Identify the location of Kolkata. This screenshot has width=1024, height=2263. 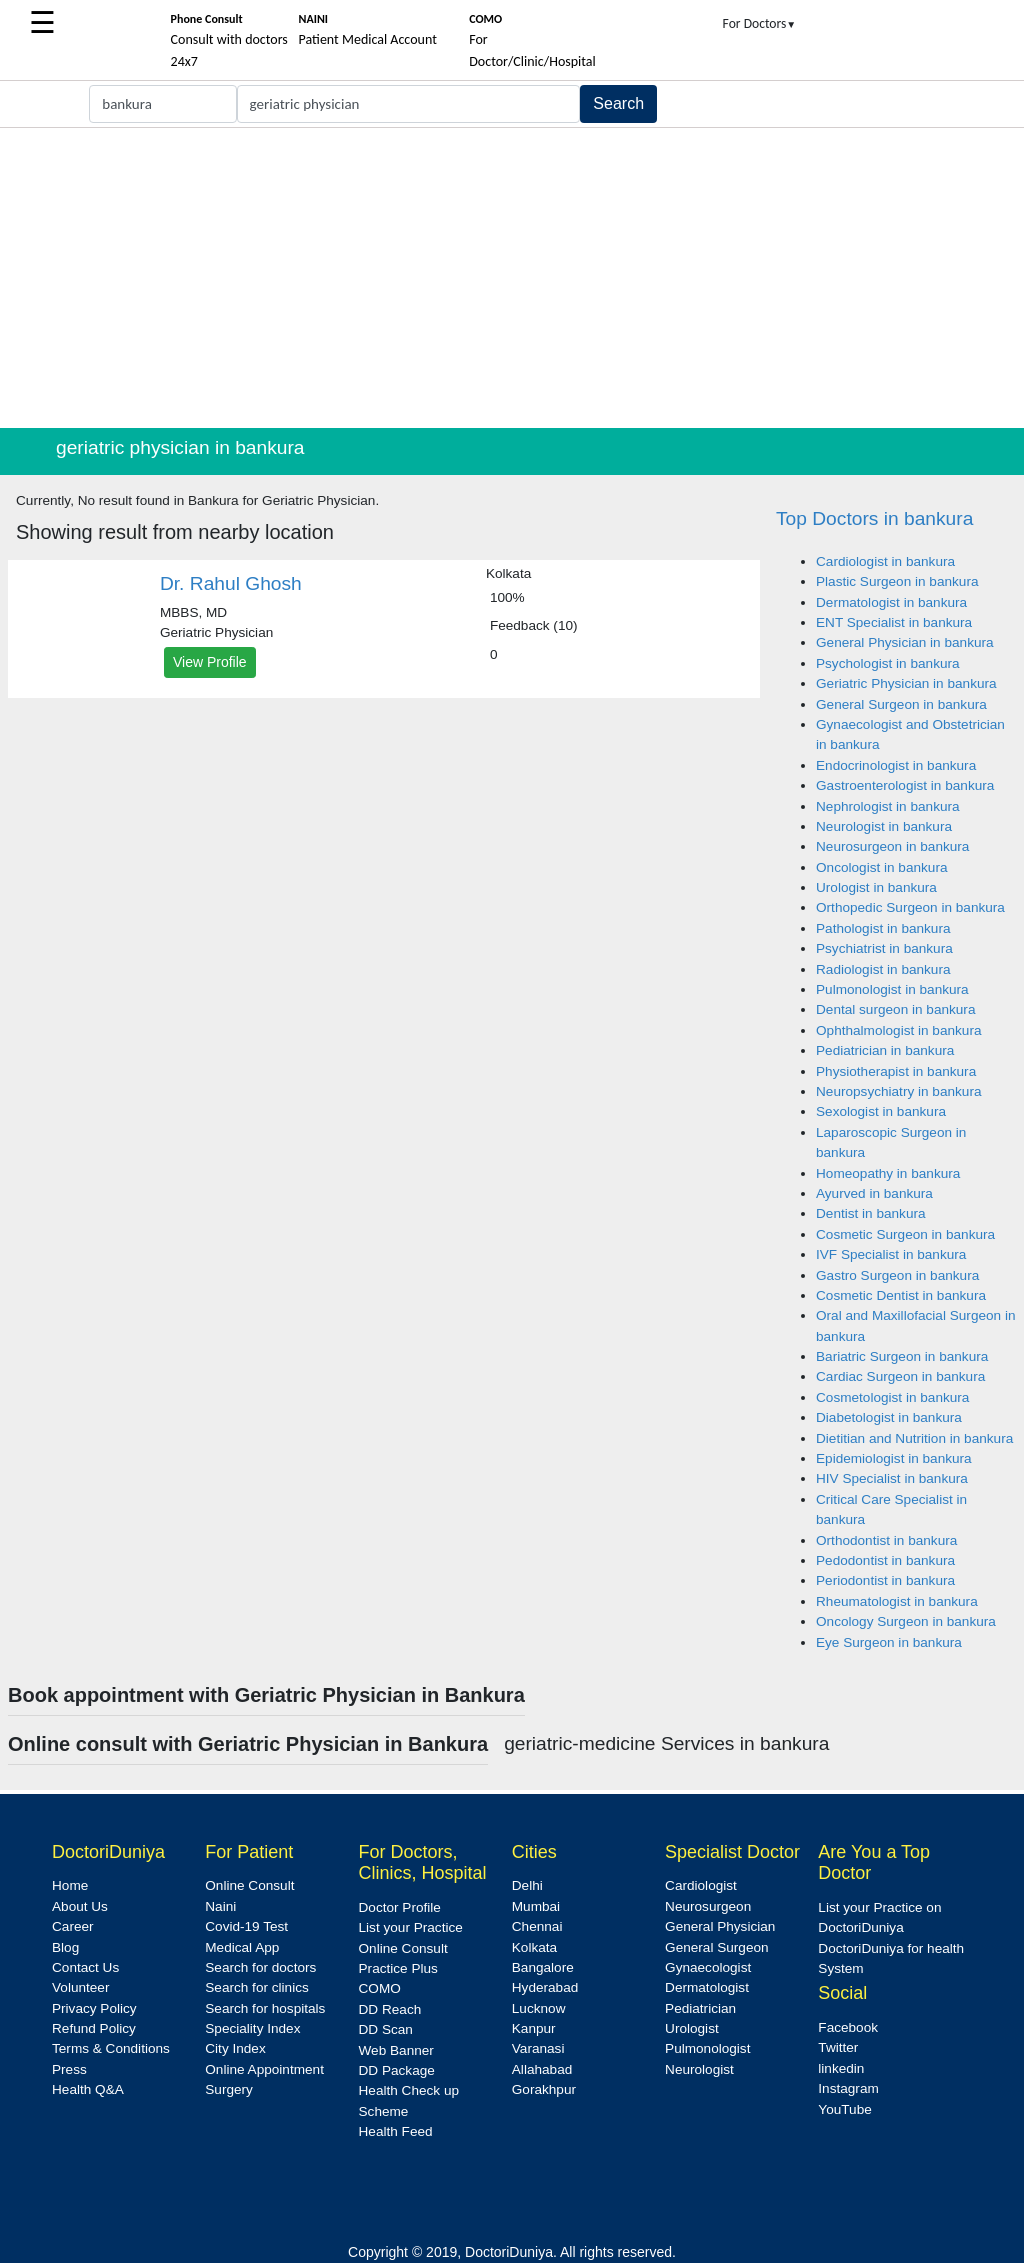
(534, 1947).